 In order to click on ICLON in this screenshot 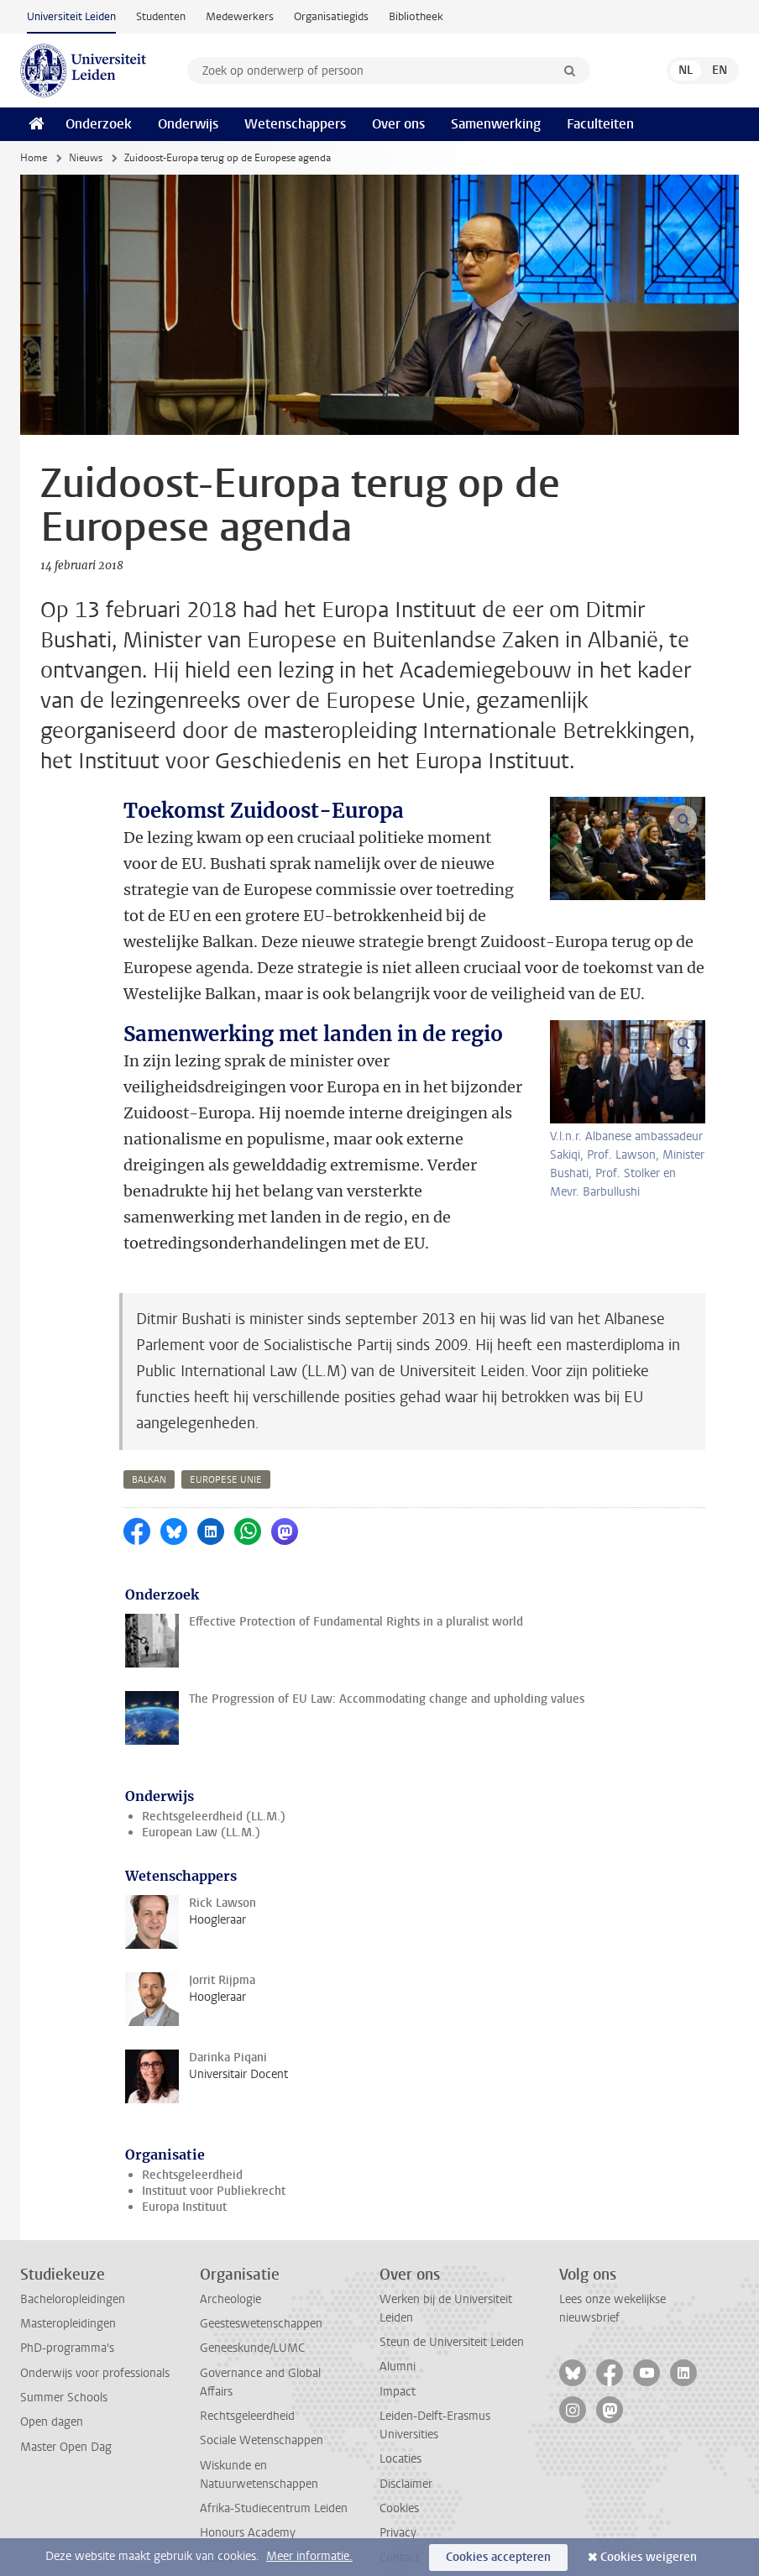, I will do `click(216, 2480)`.